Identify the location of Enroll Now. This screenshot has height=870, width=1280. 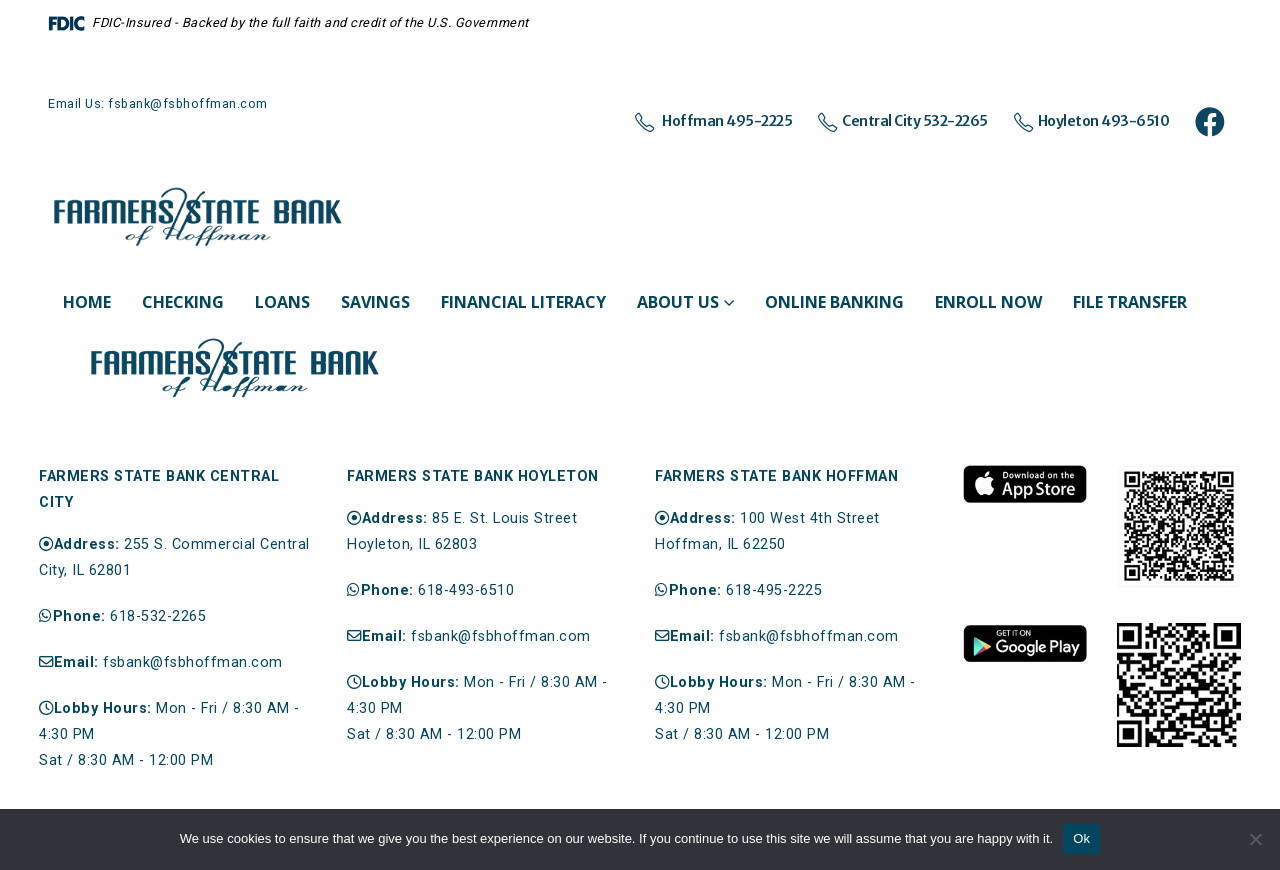
(988, 302).